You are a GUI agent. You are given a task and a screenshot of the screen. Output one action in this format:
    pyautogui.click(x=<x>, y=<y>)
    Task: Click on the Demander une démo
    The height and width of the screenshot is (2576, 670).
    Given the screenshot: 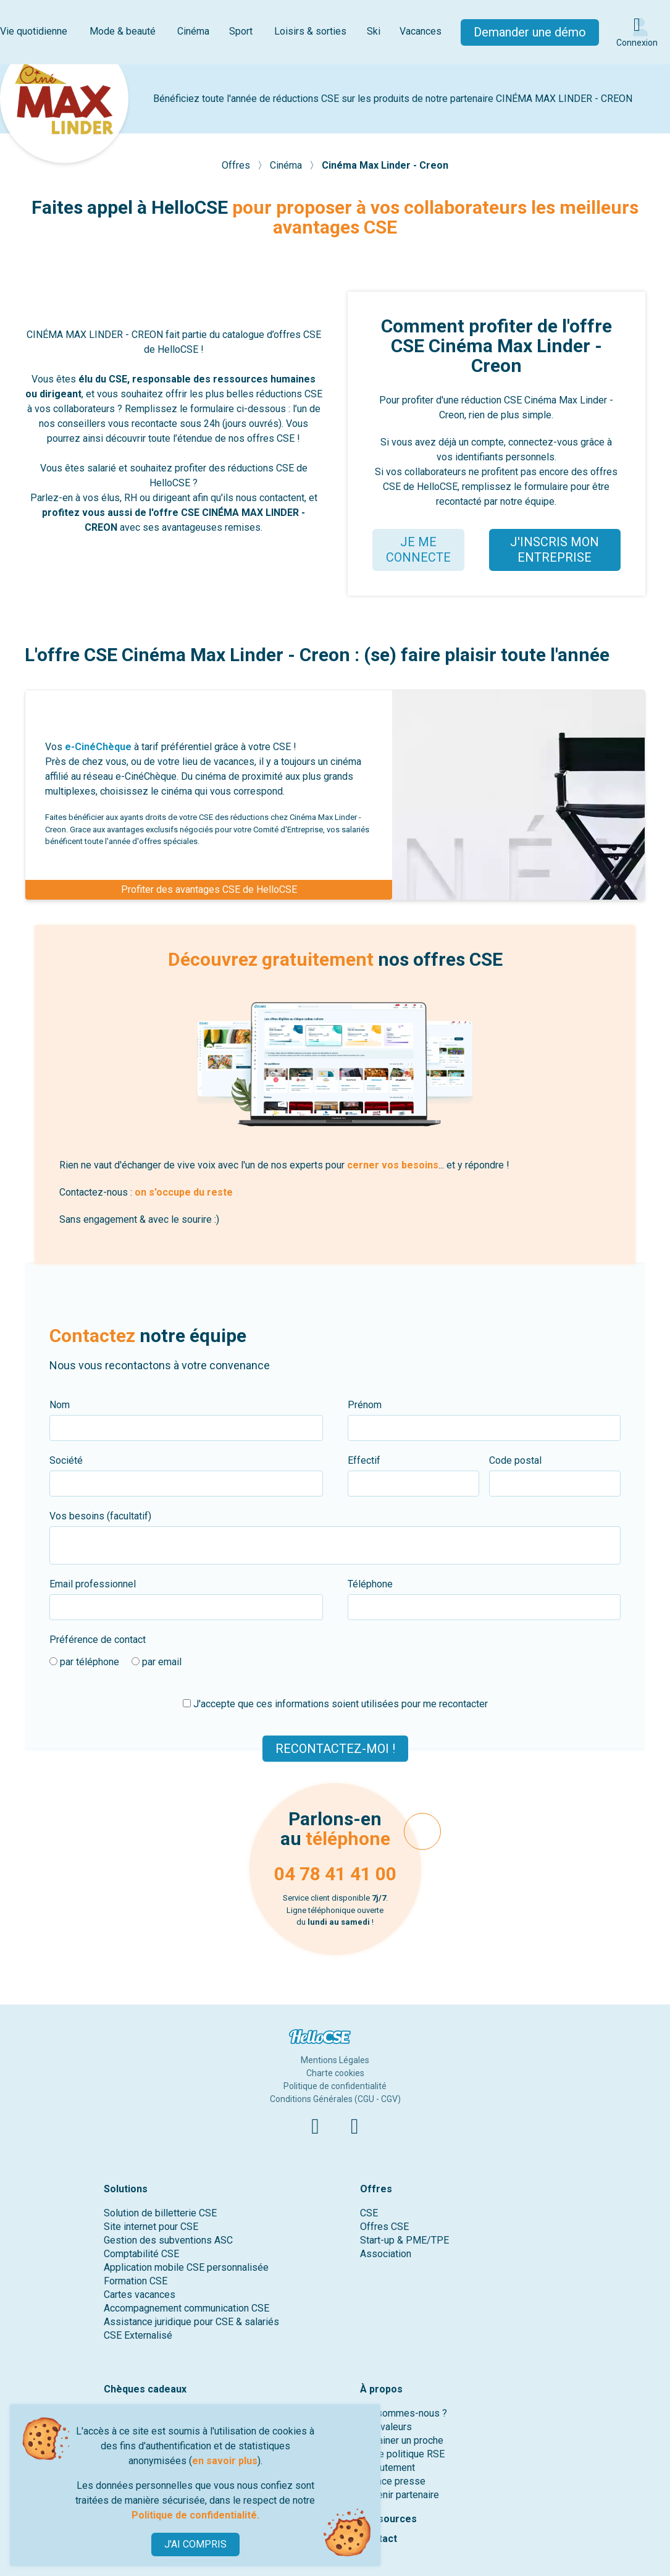 What is the action you would take?
    pyautogui.click(x=530, y=32)
    